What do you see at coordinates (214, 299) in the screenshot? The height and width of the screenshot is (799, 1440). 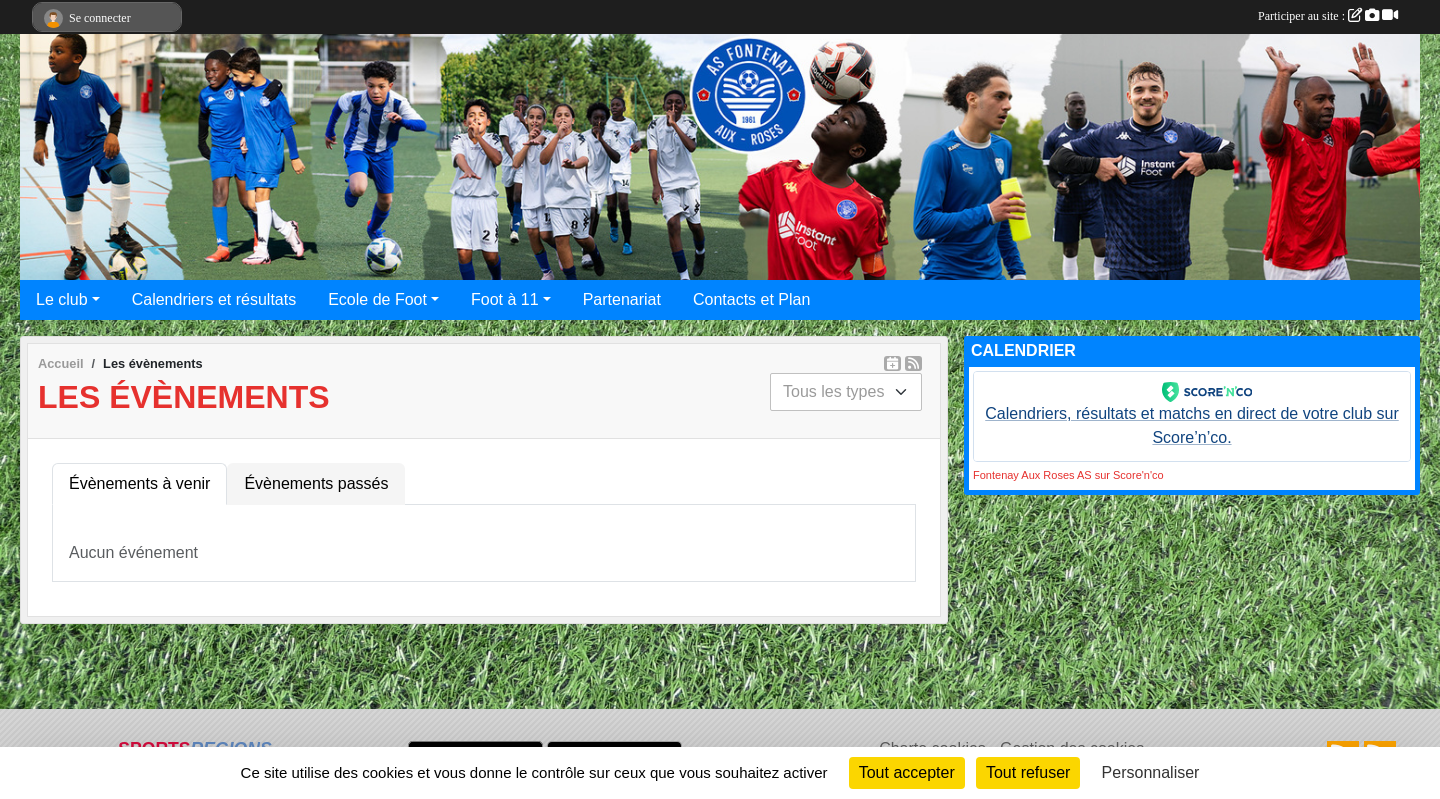 I see `Calendriers et résultats` at bounding box center [214, 299].